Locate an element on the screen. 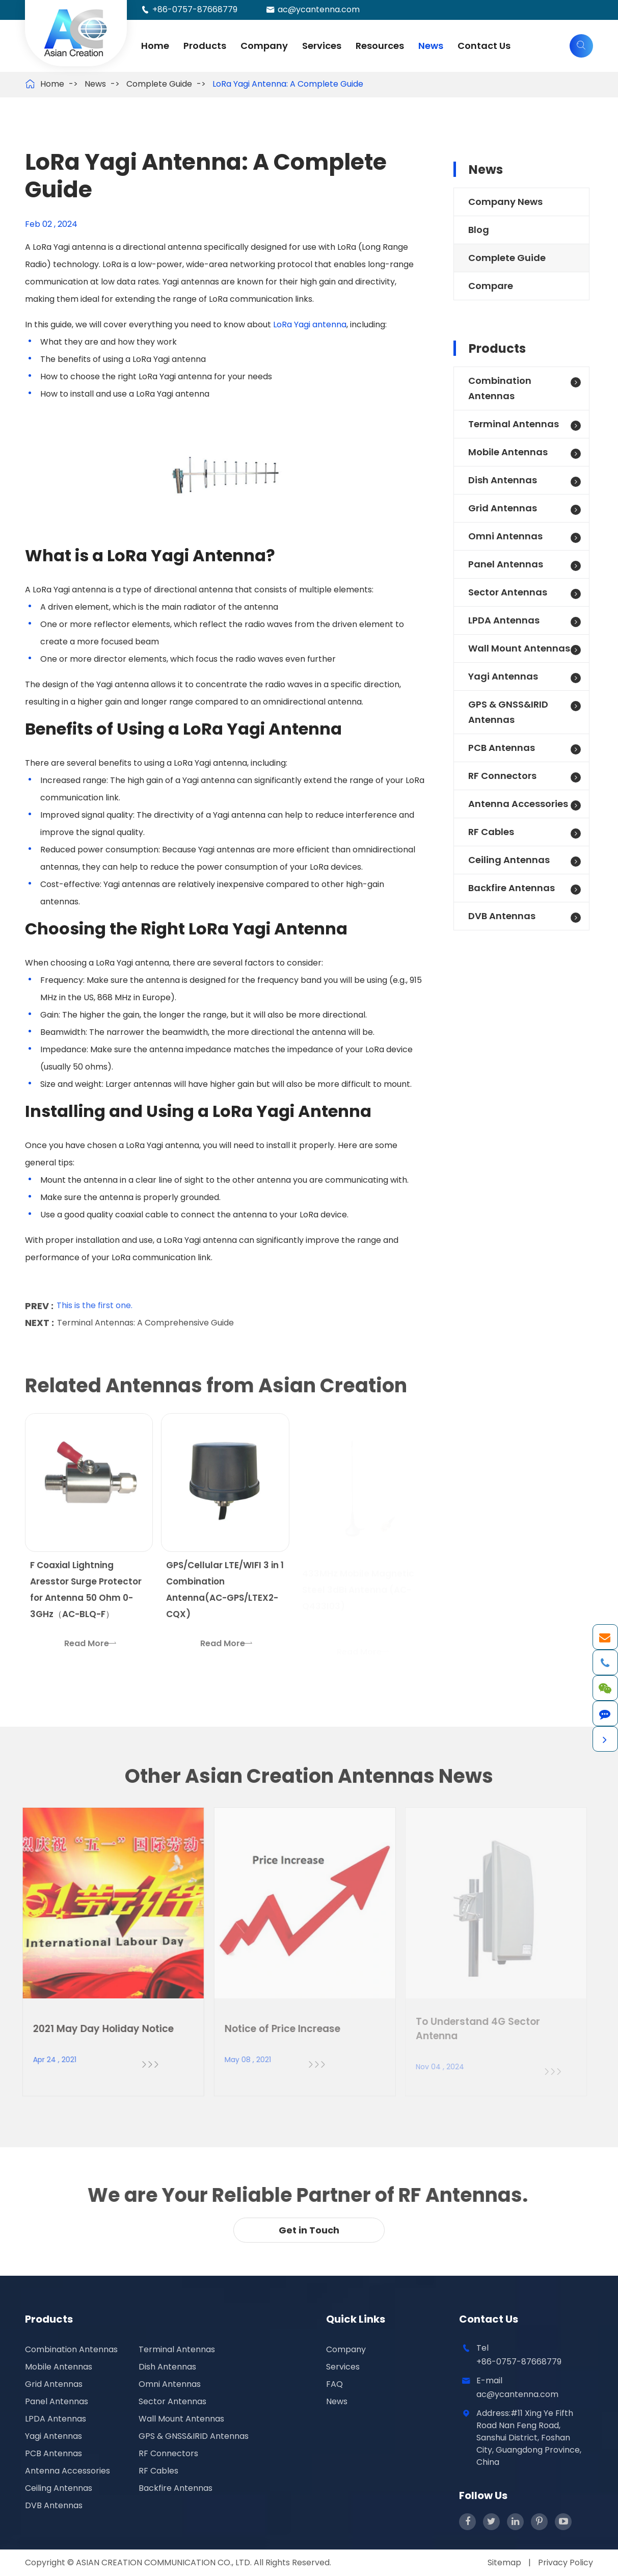  Yagi Antennas is located at coordinates (503, 676).